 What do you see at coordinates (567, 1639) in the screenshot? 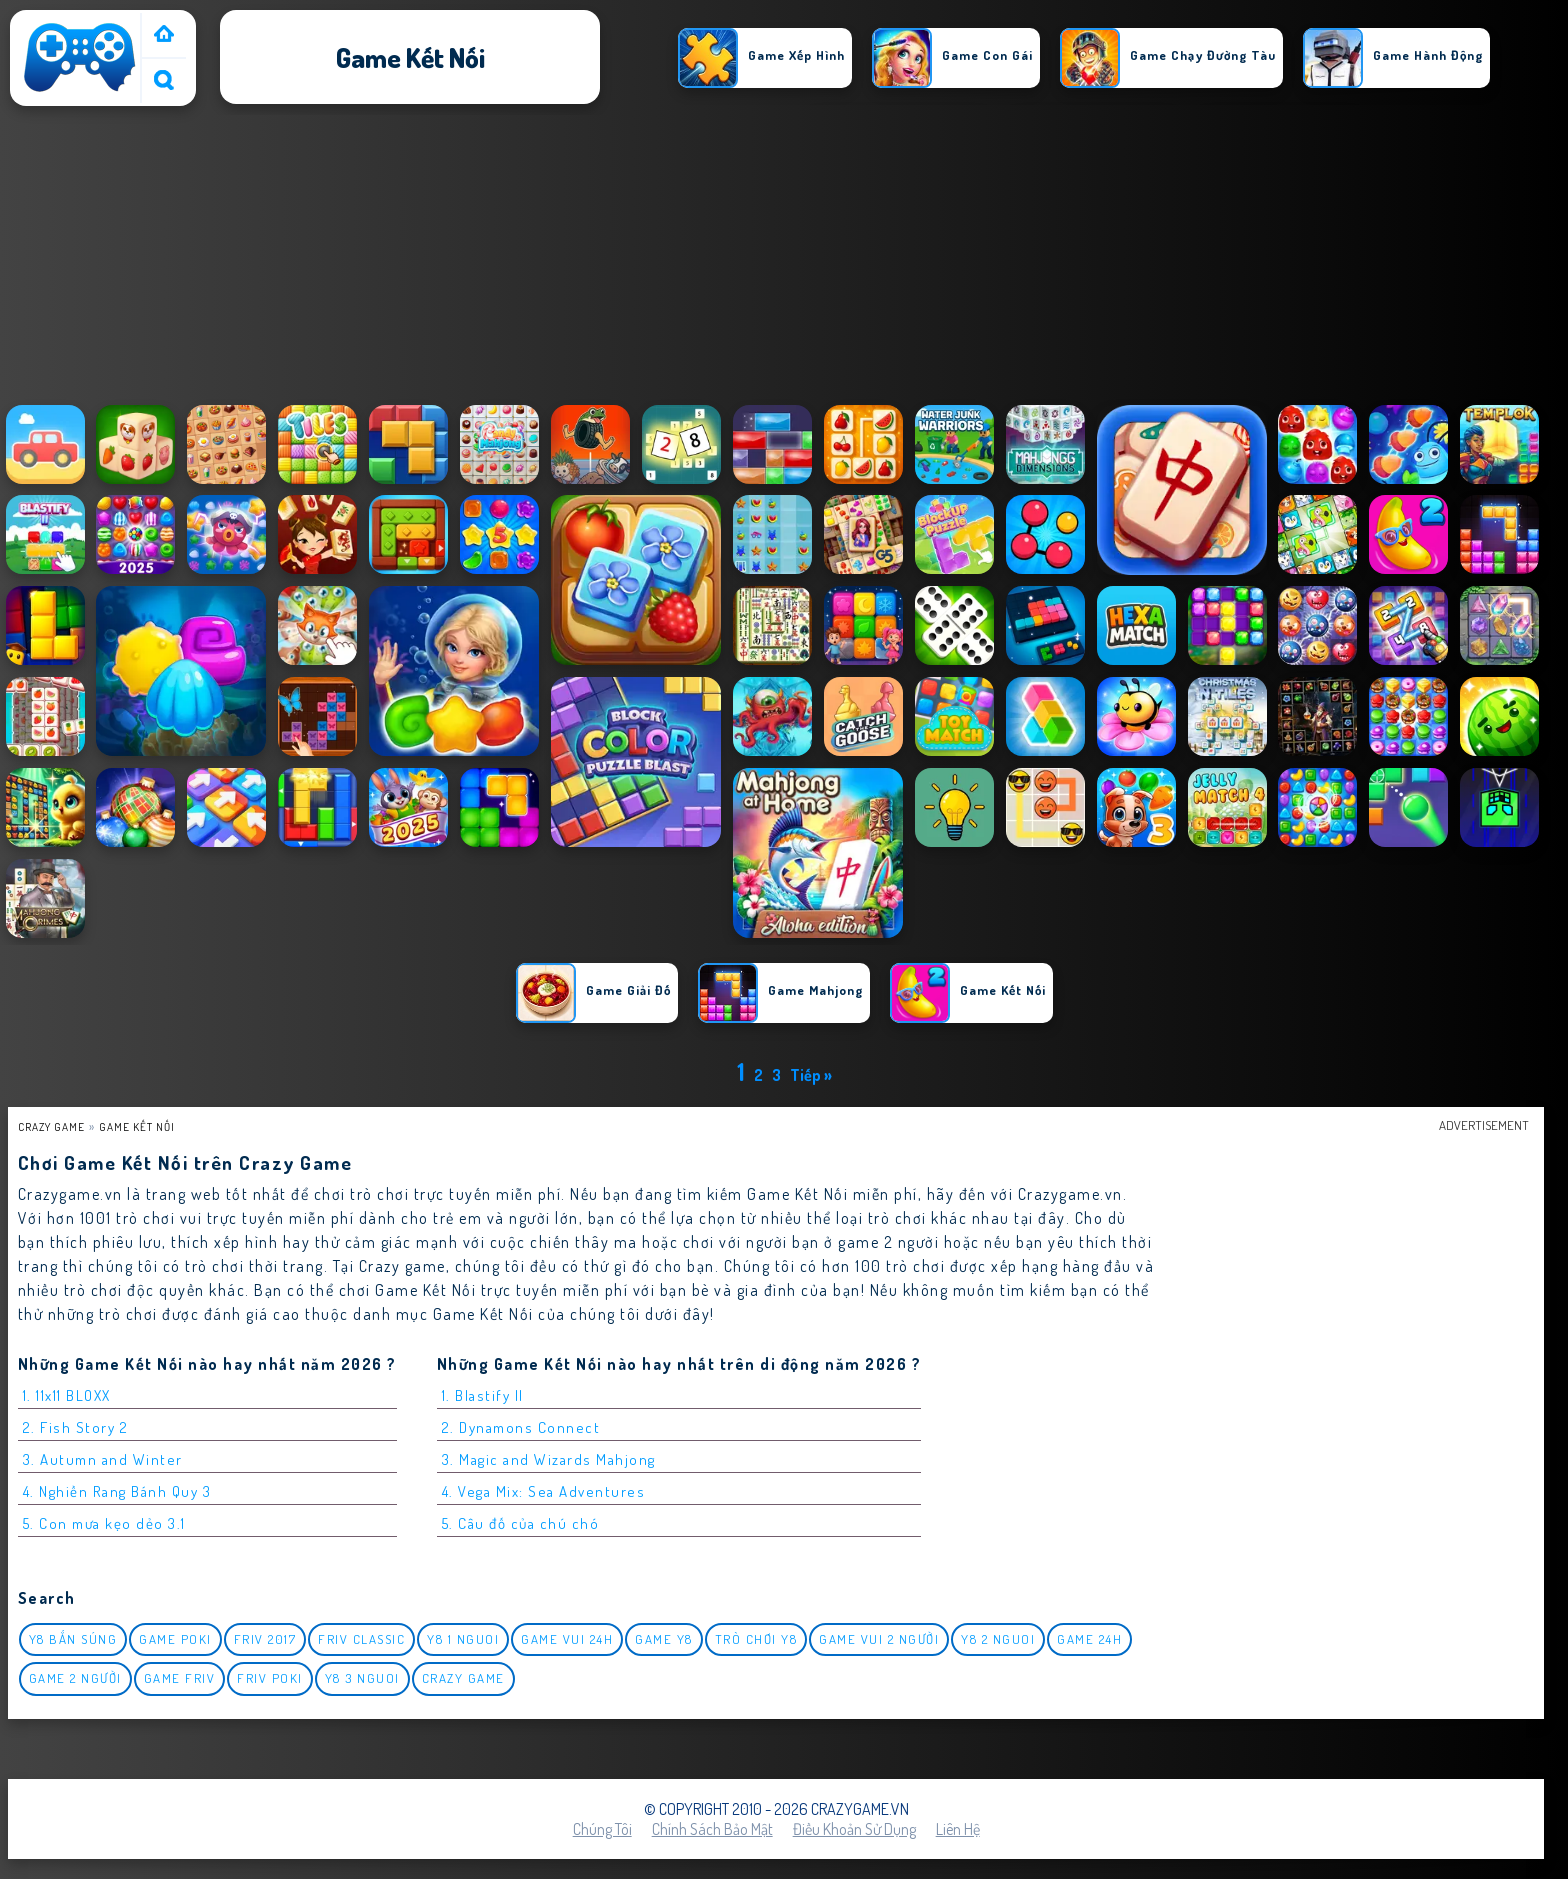
I see `Game vui 24h` at bounding box center [567, 1639].